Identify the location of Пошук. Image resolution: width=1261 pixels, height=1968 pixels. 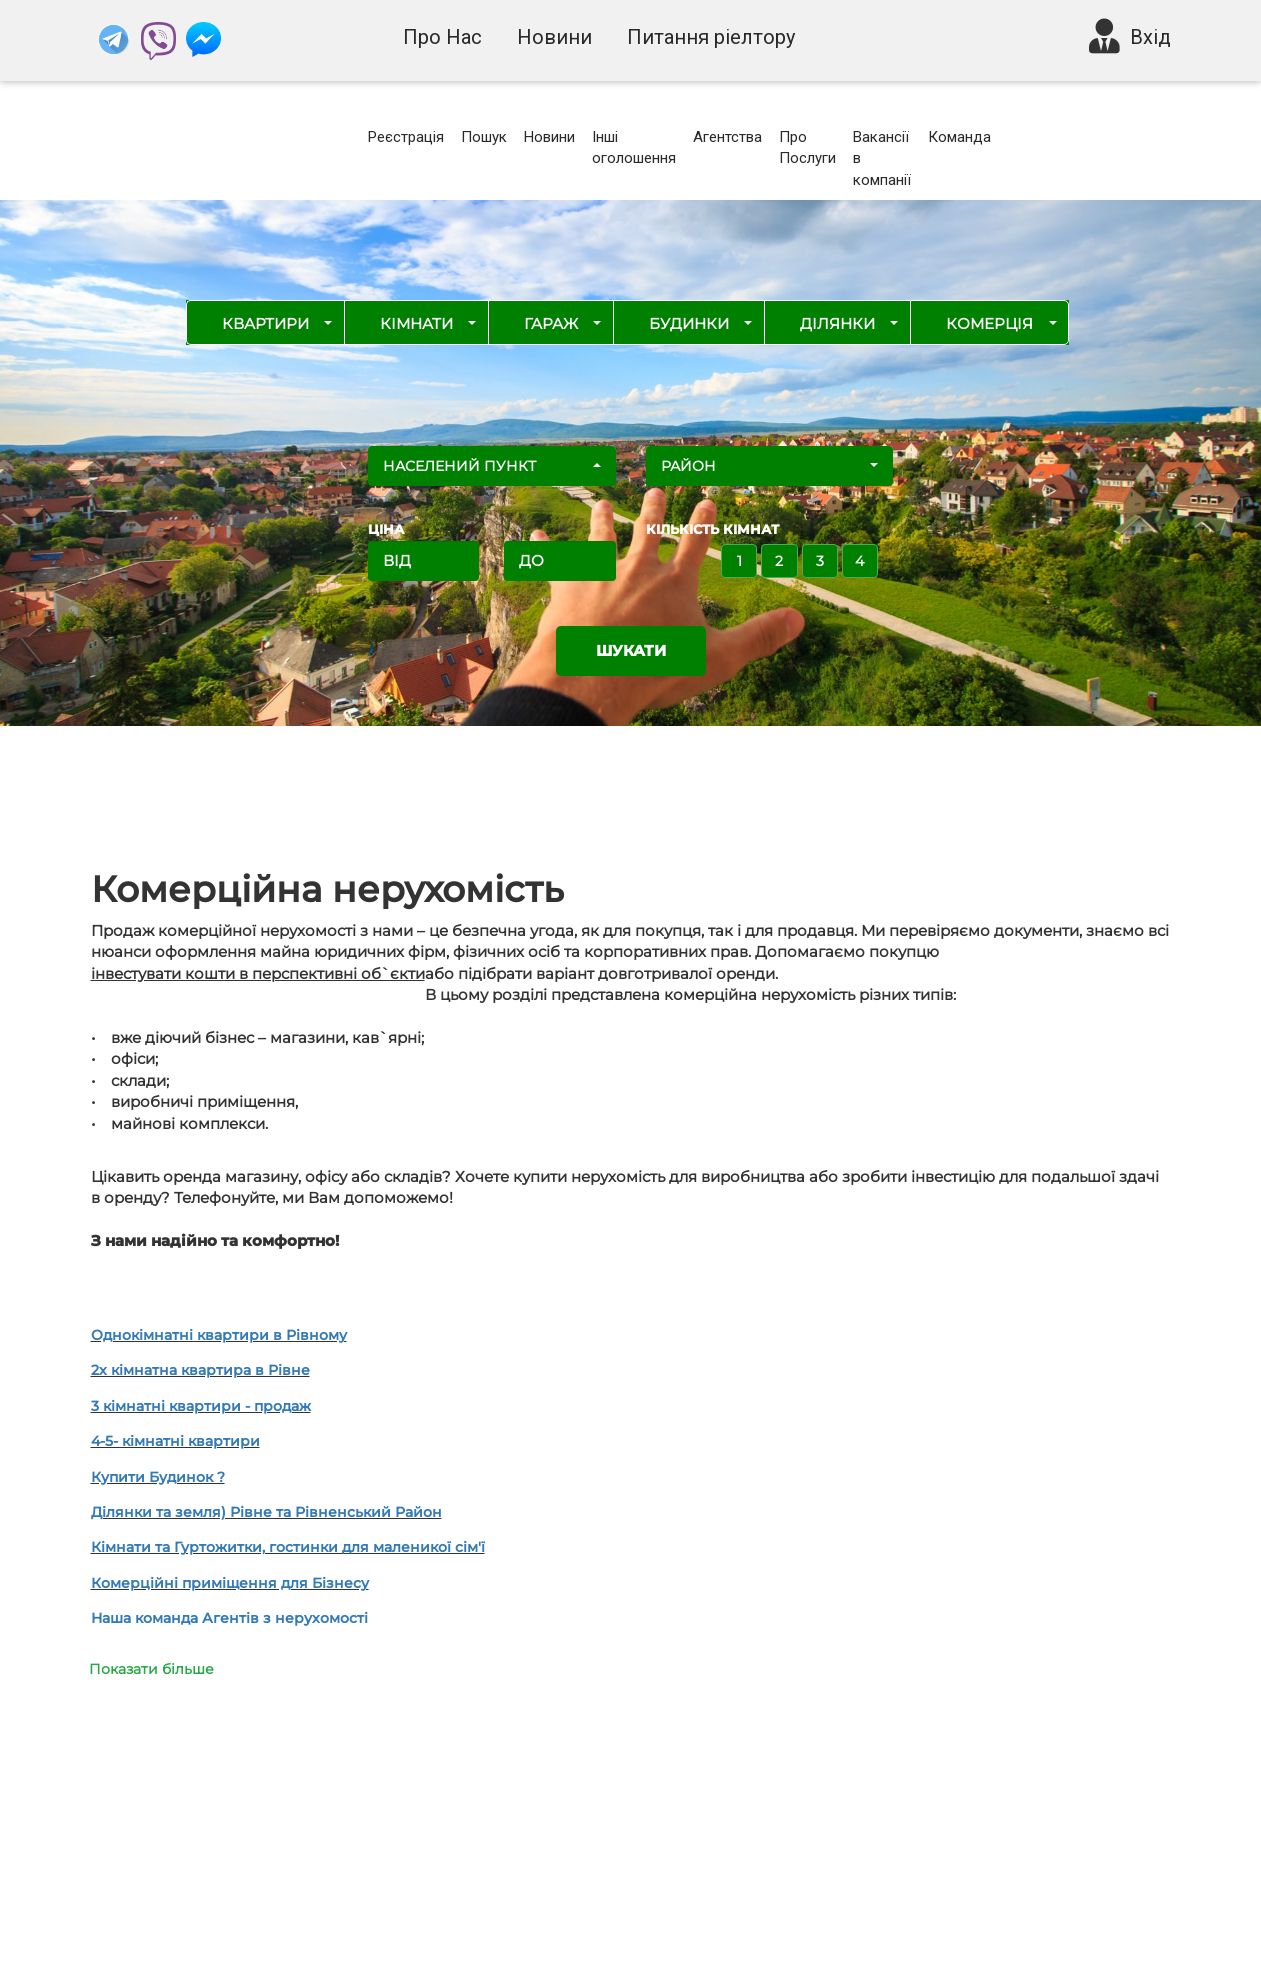
(484, 137).